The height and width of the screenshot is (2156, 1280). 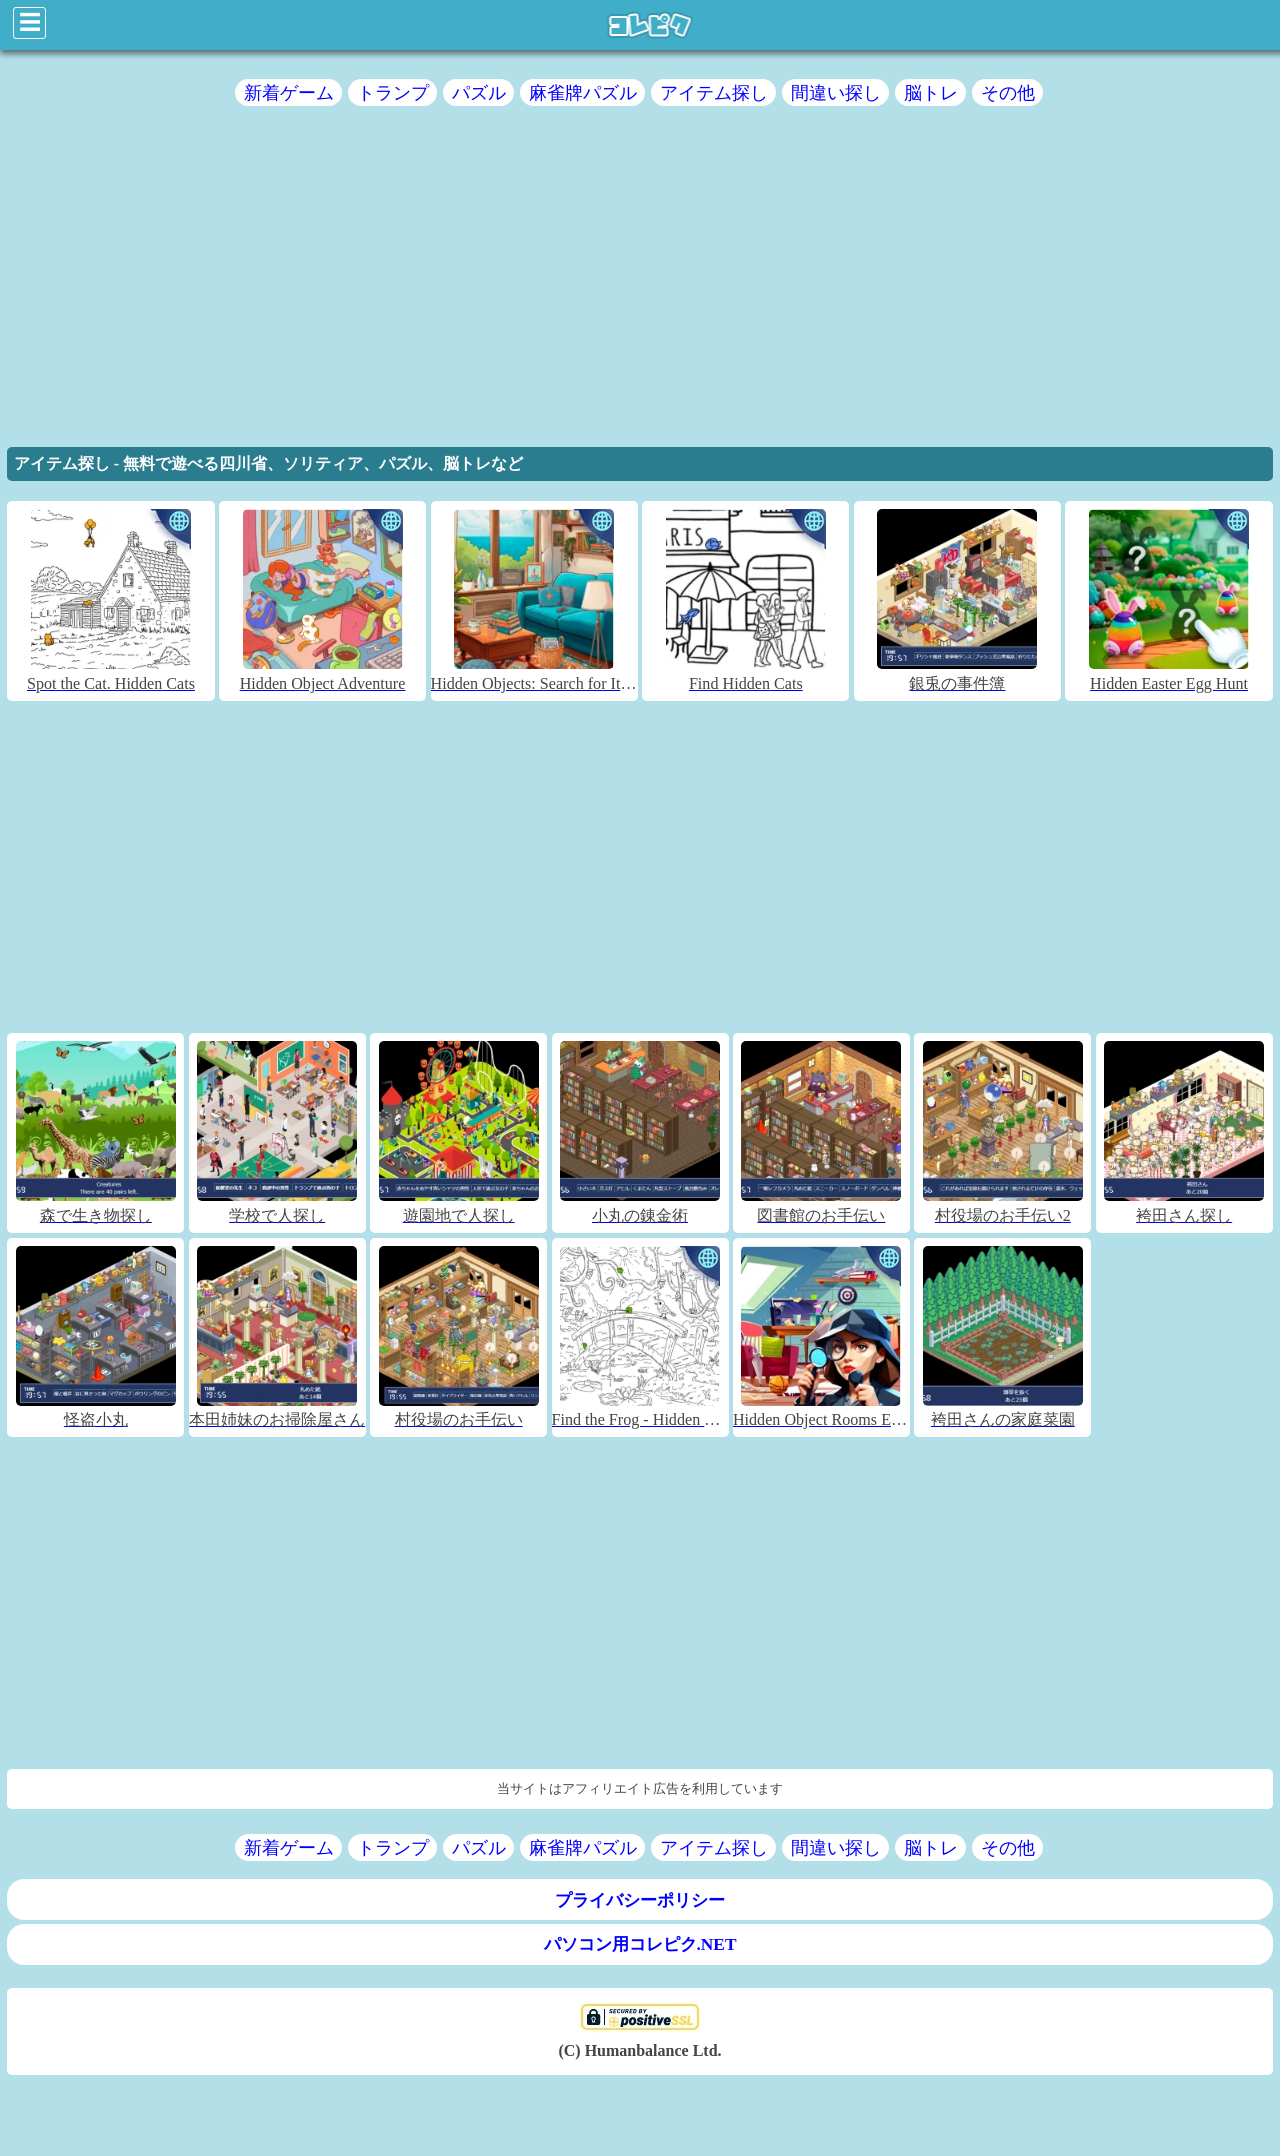 What do you see at coordinates (640, 1944) in the screenshot?
I see `パソコン用コレピク.NET` at bounding box center [640, 1944].